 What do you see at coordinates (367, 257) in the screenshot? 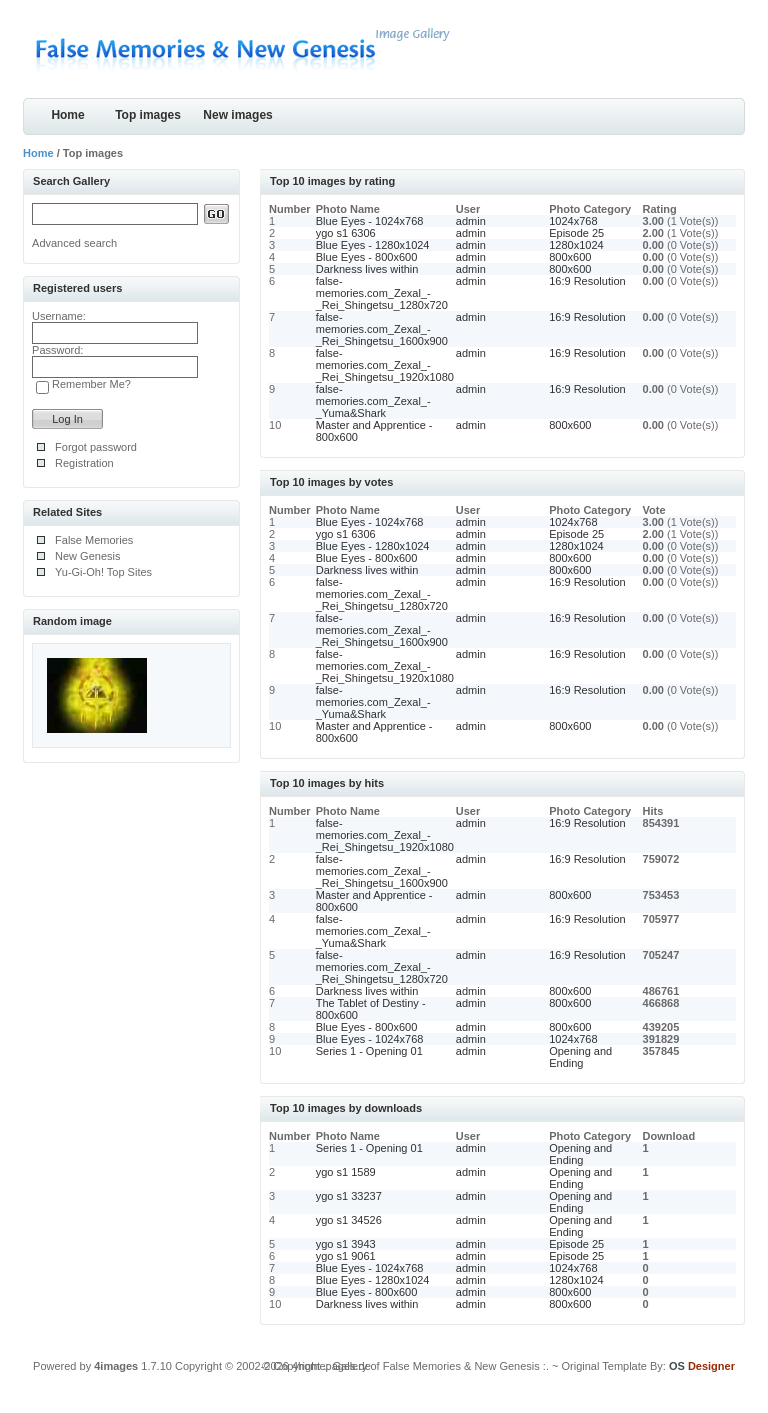
I see `Blue Eyes - 800x600` at bounding box center [367, 257].